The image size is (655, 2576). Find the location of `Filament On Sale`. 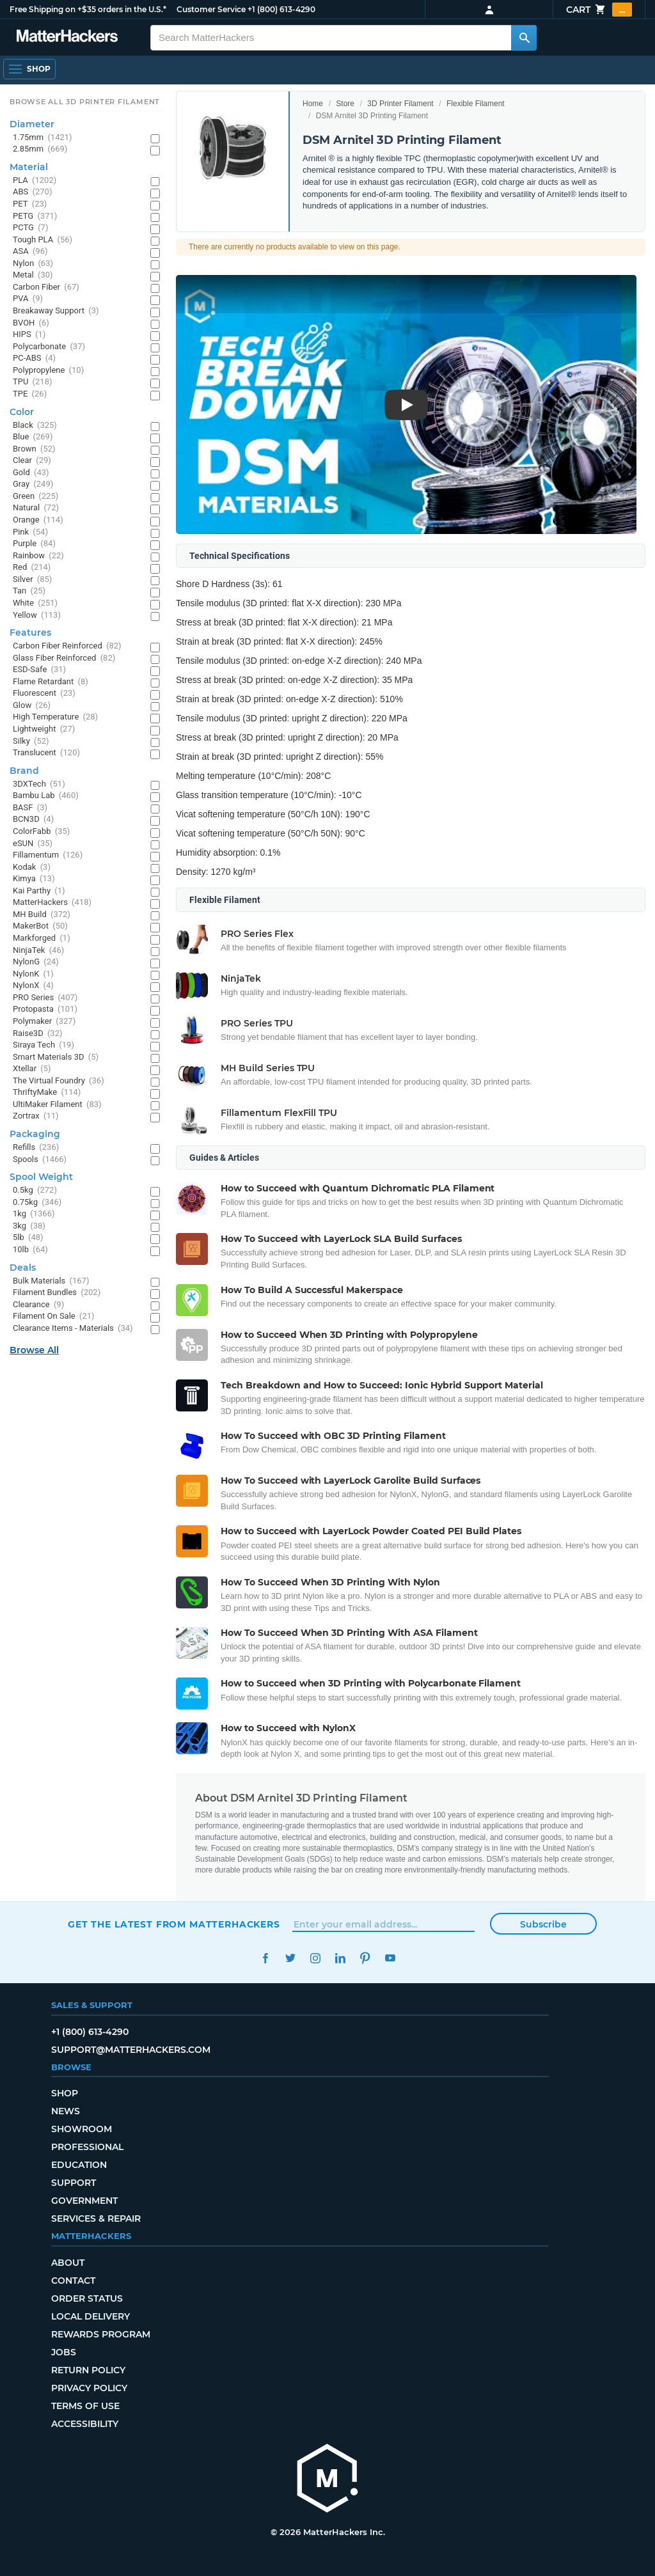

Filament On Sale is located at coordinates (54, 1316).